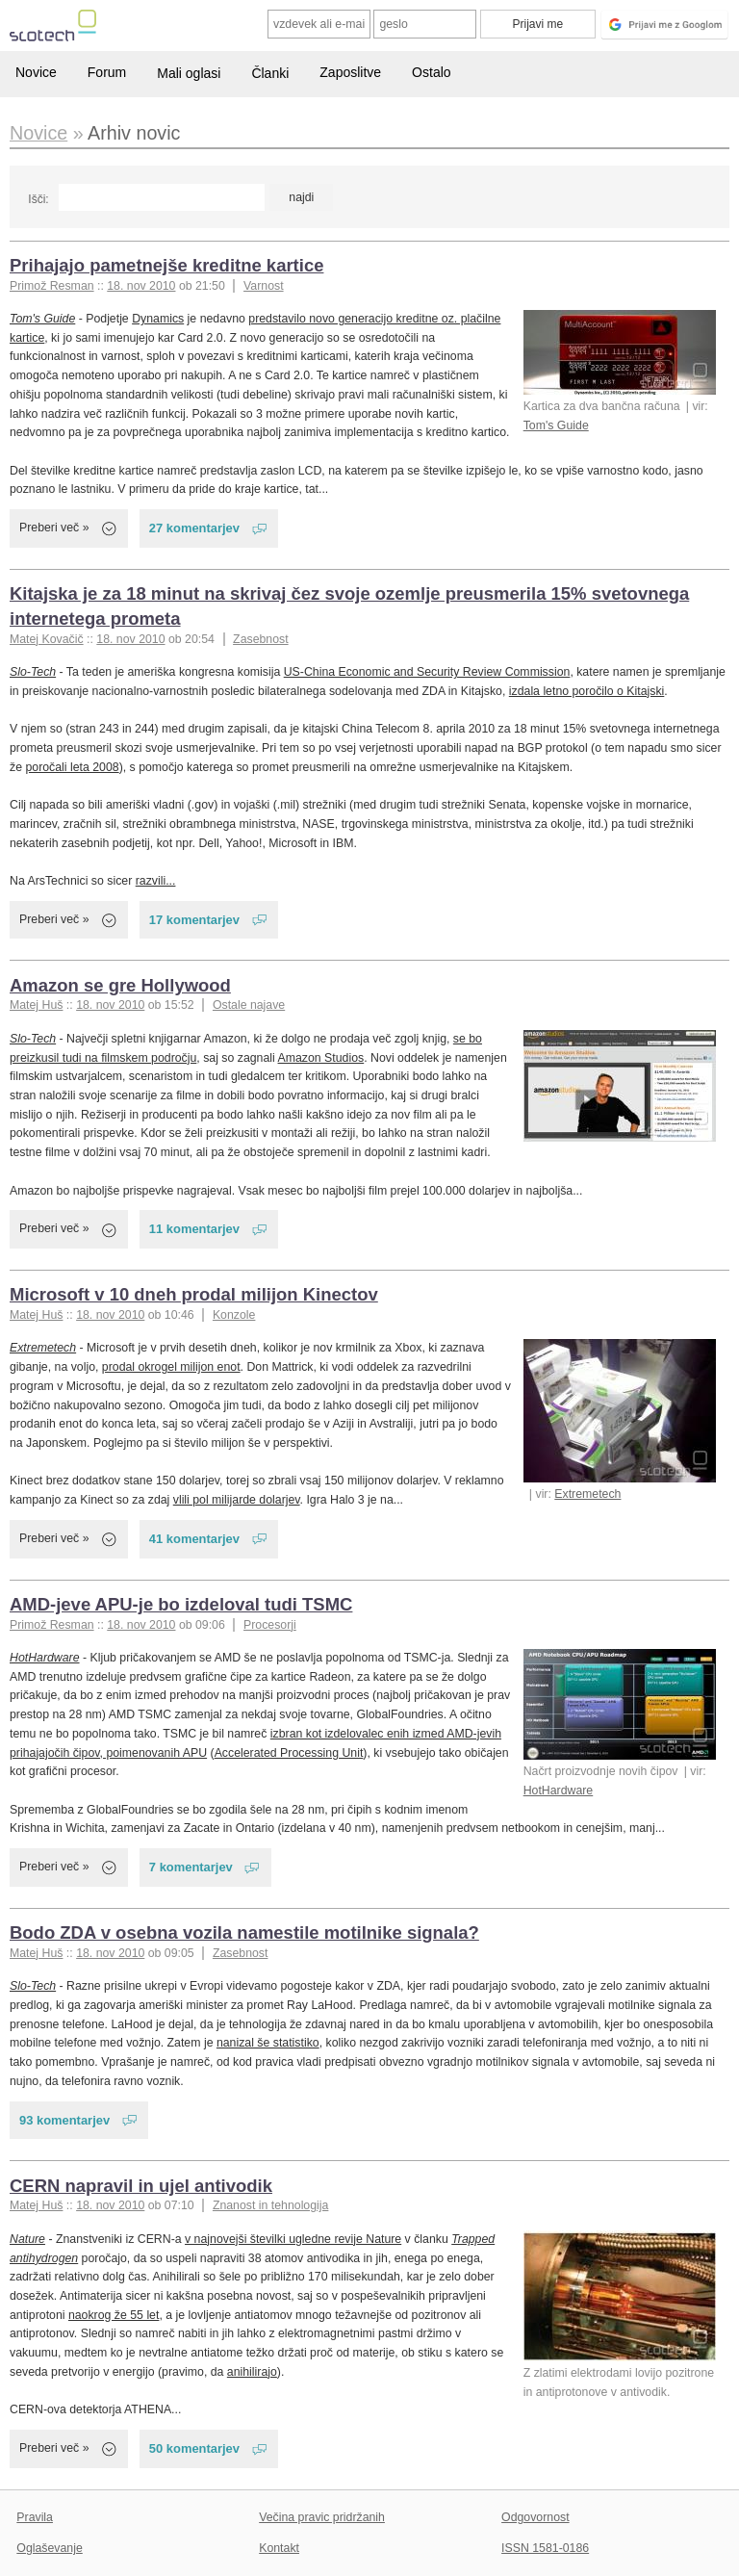 The height and width of the screenshot is (2576, 739). What do you see at coordinates (194, 2448) in the screenshot?
I see `50 komentarjev` at bounding box center [194, 2448].